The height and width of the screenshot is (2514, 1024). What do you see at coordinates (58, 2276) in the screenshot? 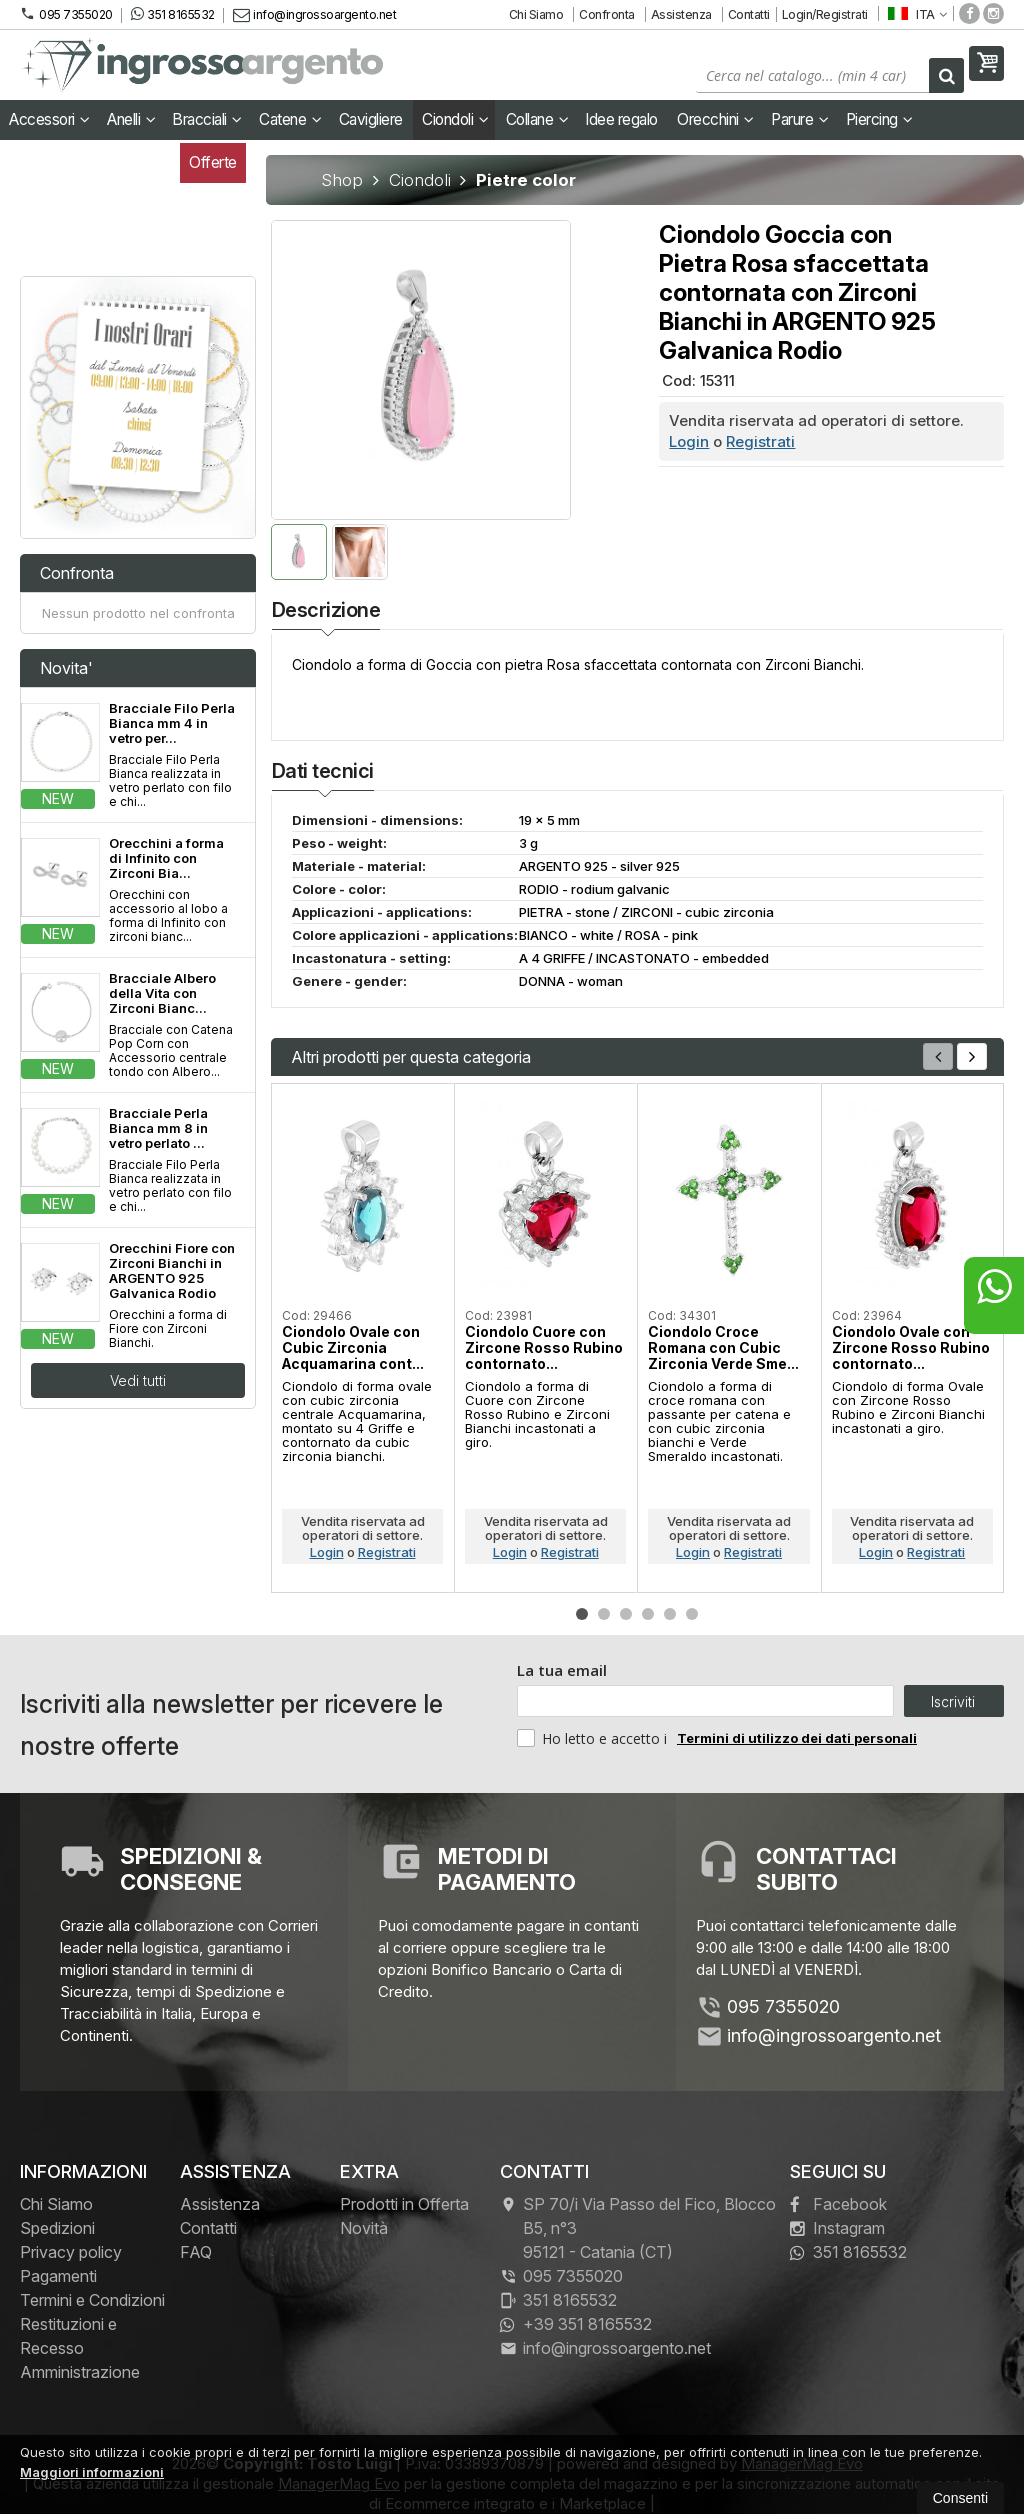
I see `Pagamenti` at bounding box center [58, 2276].